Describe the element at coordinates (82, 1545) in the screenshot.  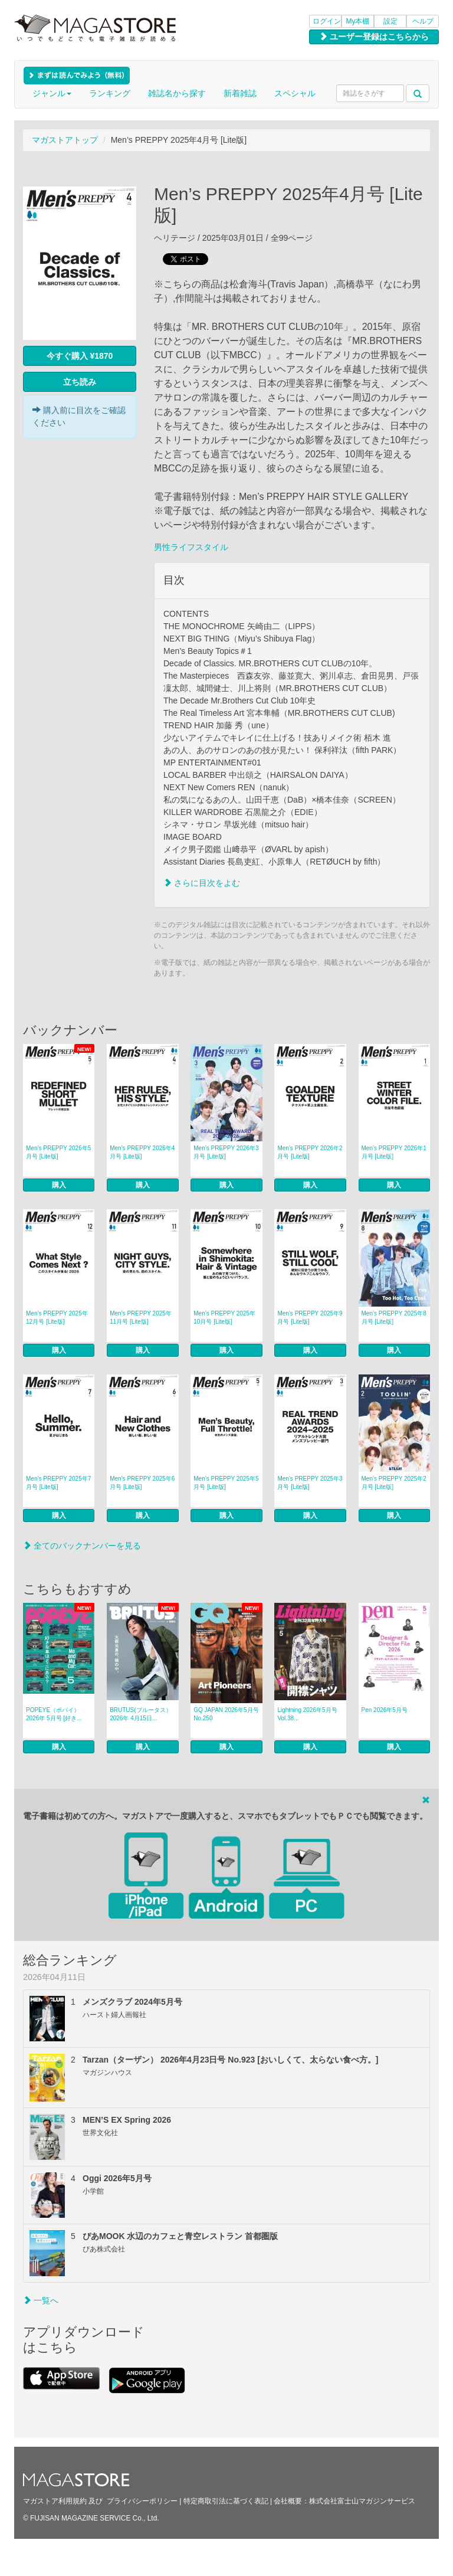
I see `全てのバックナンバーを見る` at that location.